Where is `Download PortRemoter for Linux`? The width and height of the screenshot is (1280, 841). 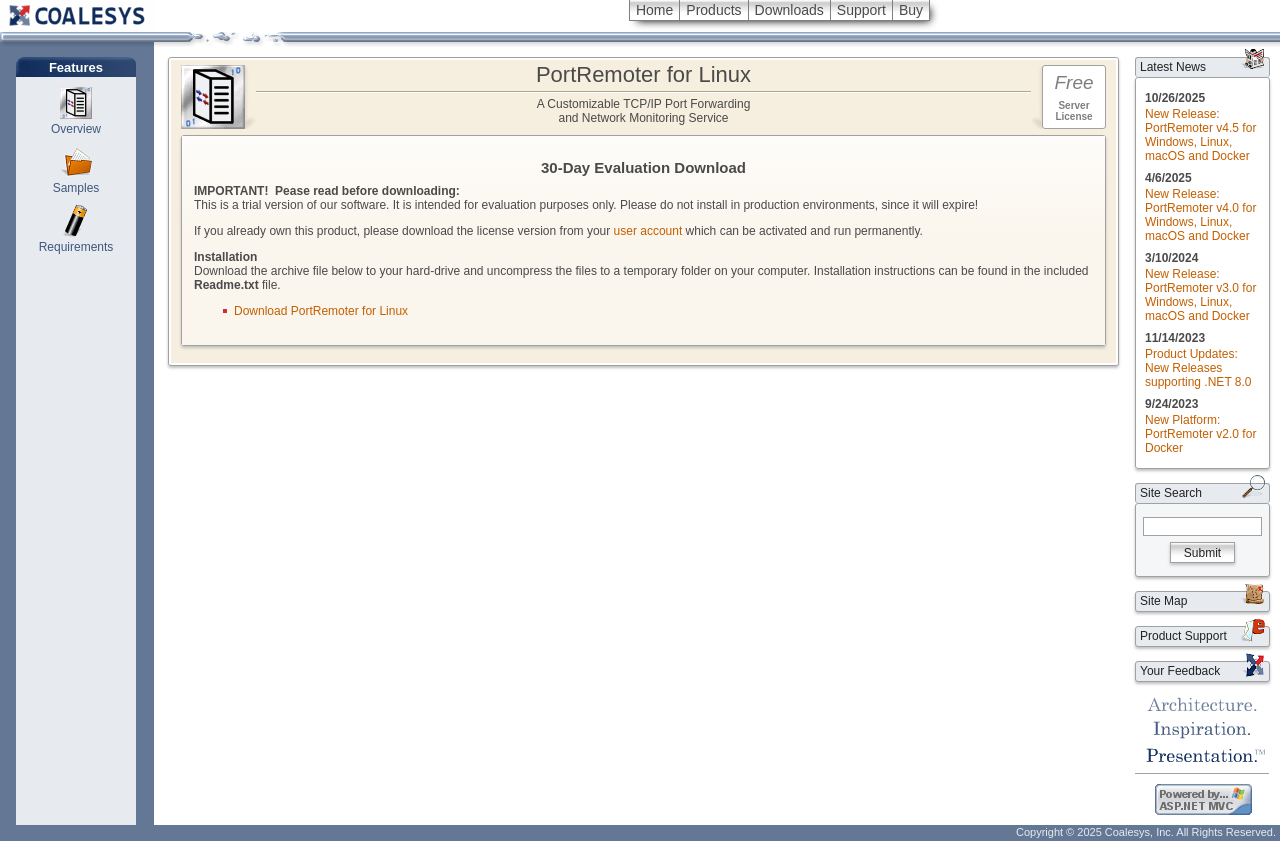
Download PortRemoter for Linux is located at coordinates (321, 311).